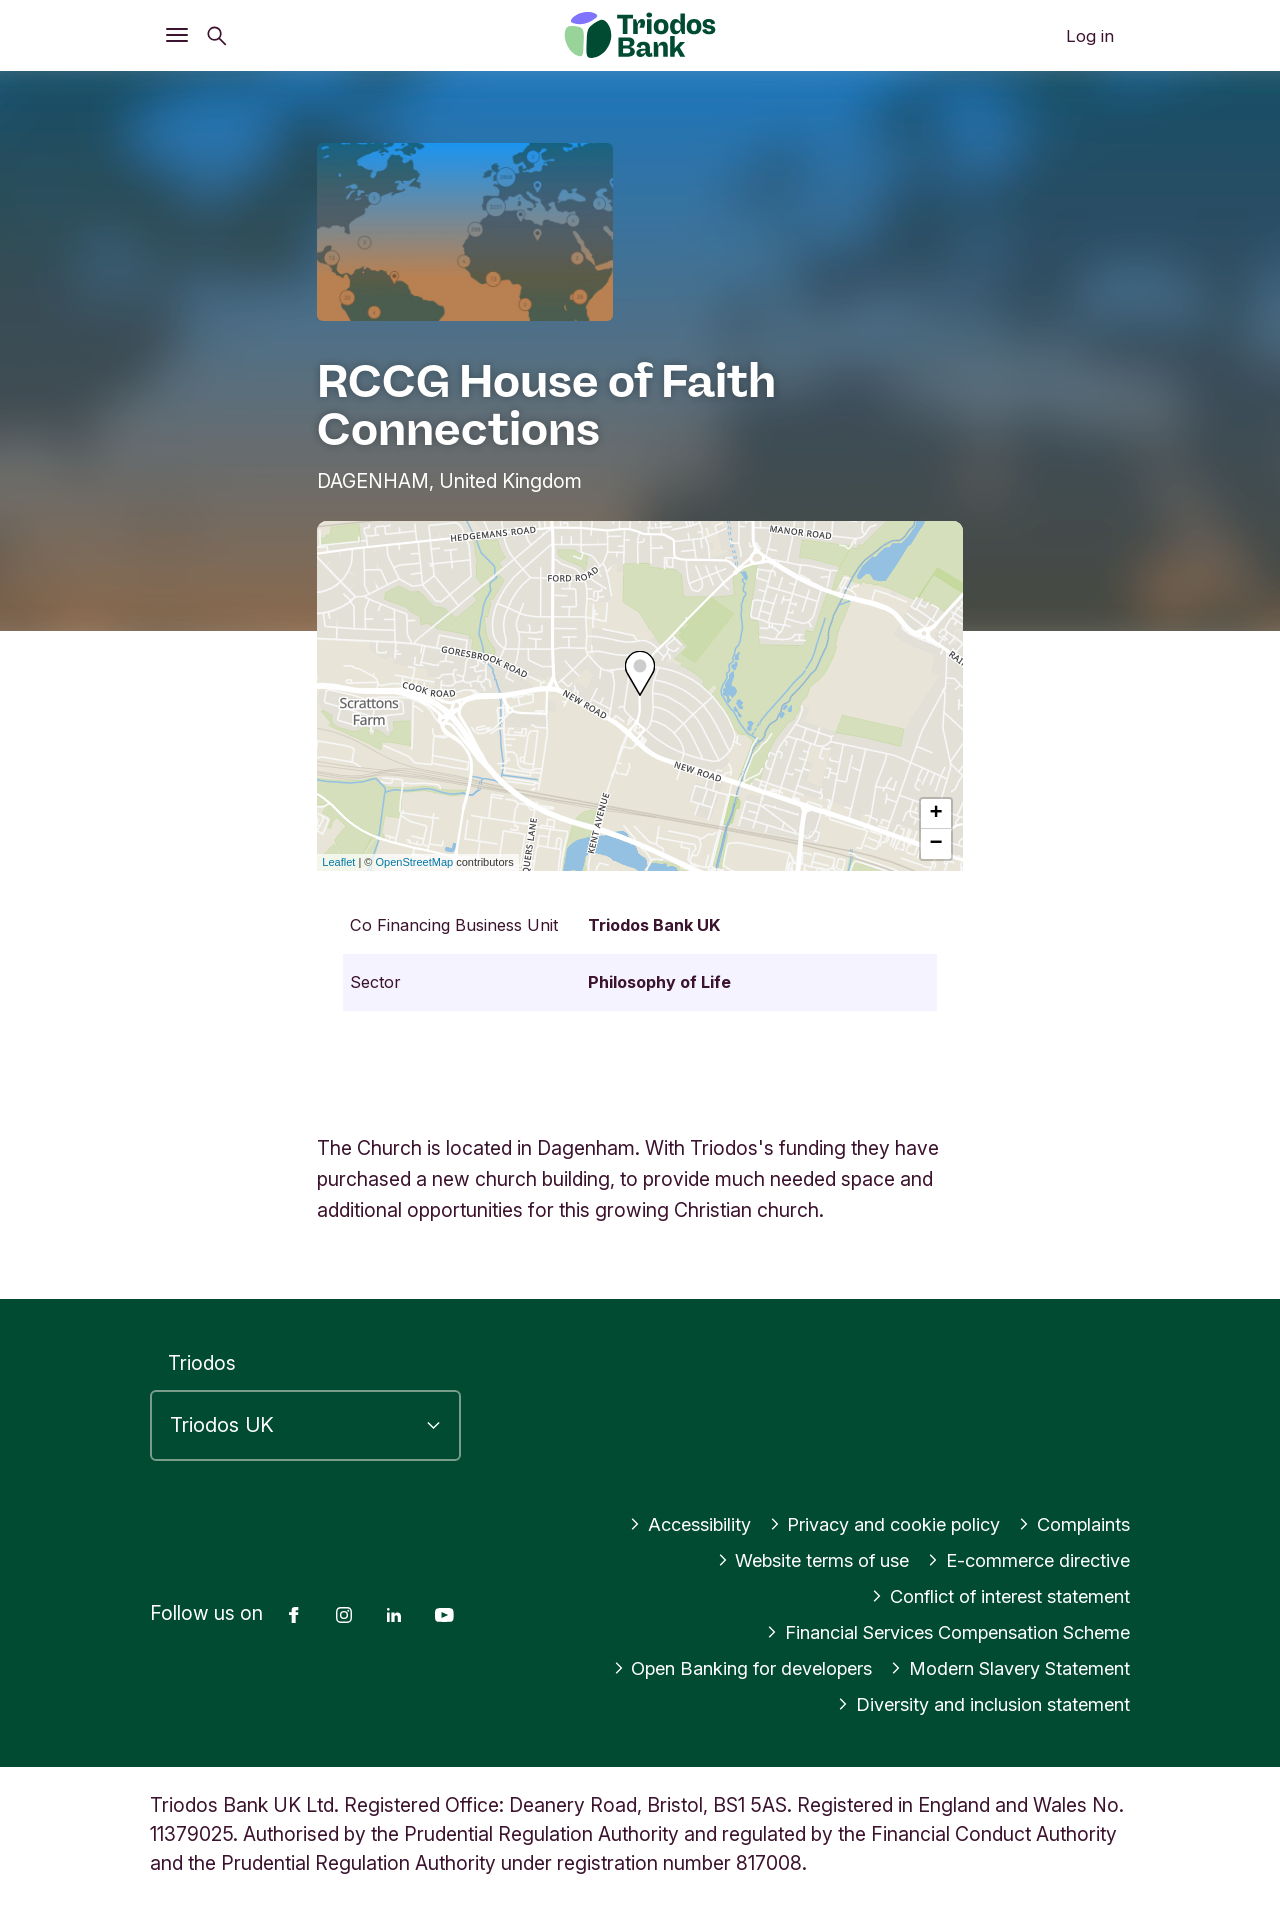 The height and width of the screenshot is (1925, 1280). What do you see at coordinates (936, 814) in the screenshot?
I see `+ [button]` at bounding box center [936, 814].